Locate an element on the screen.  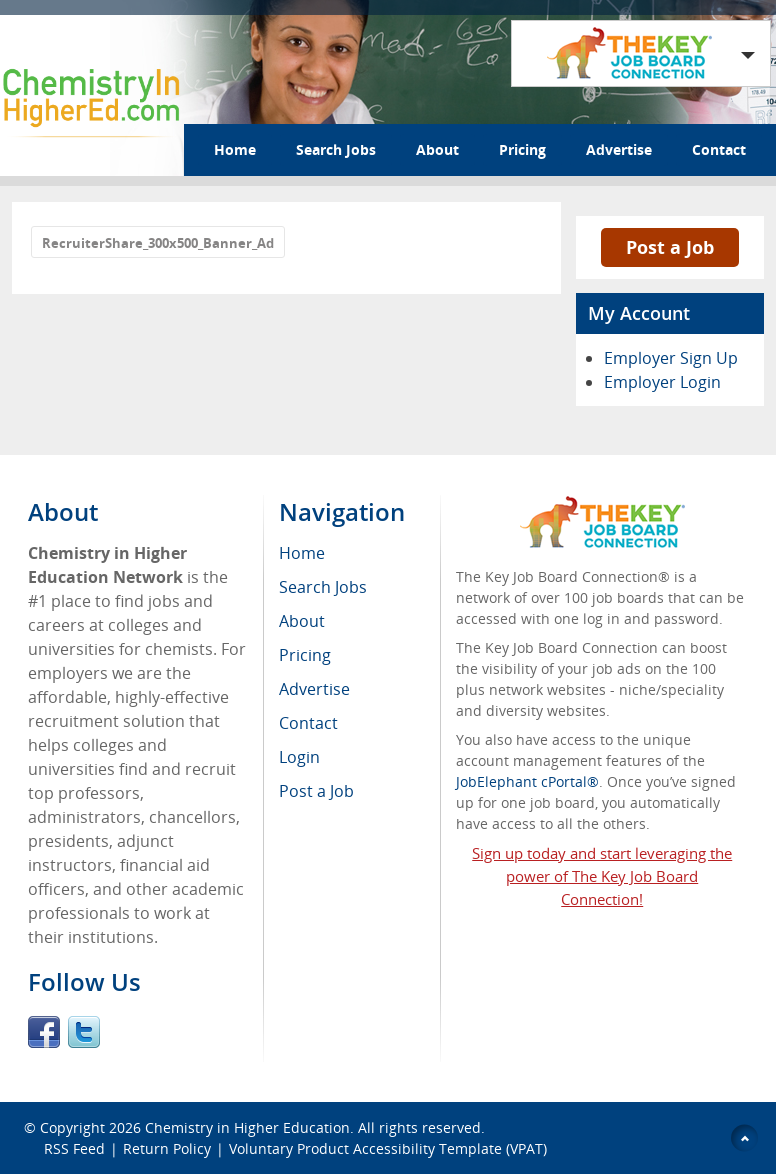
Employer Sign Up is located at coordinates (671, 358).